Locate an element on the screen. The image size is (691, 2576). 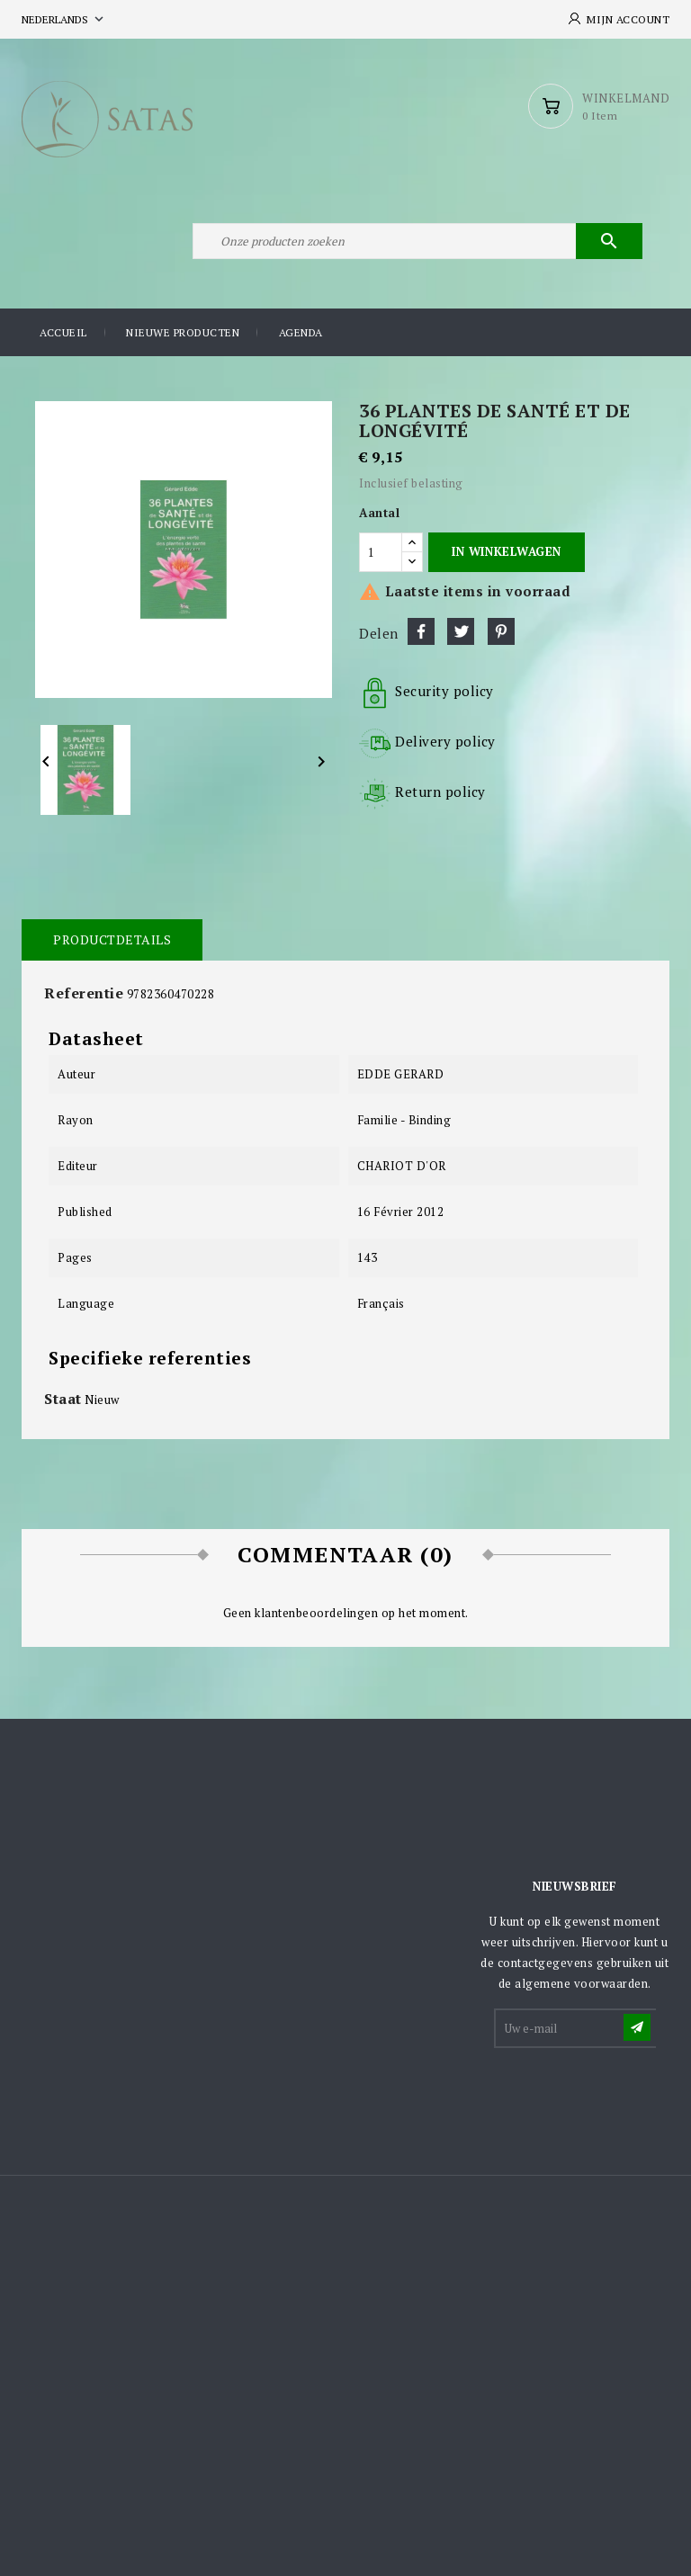
[Aantal] is located at coordinates (380, 552).